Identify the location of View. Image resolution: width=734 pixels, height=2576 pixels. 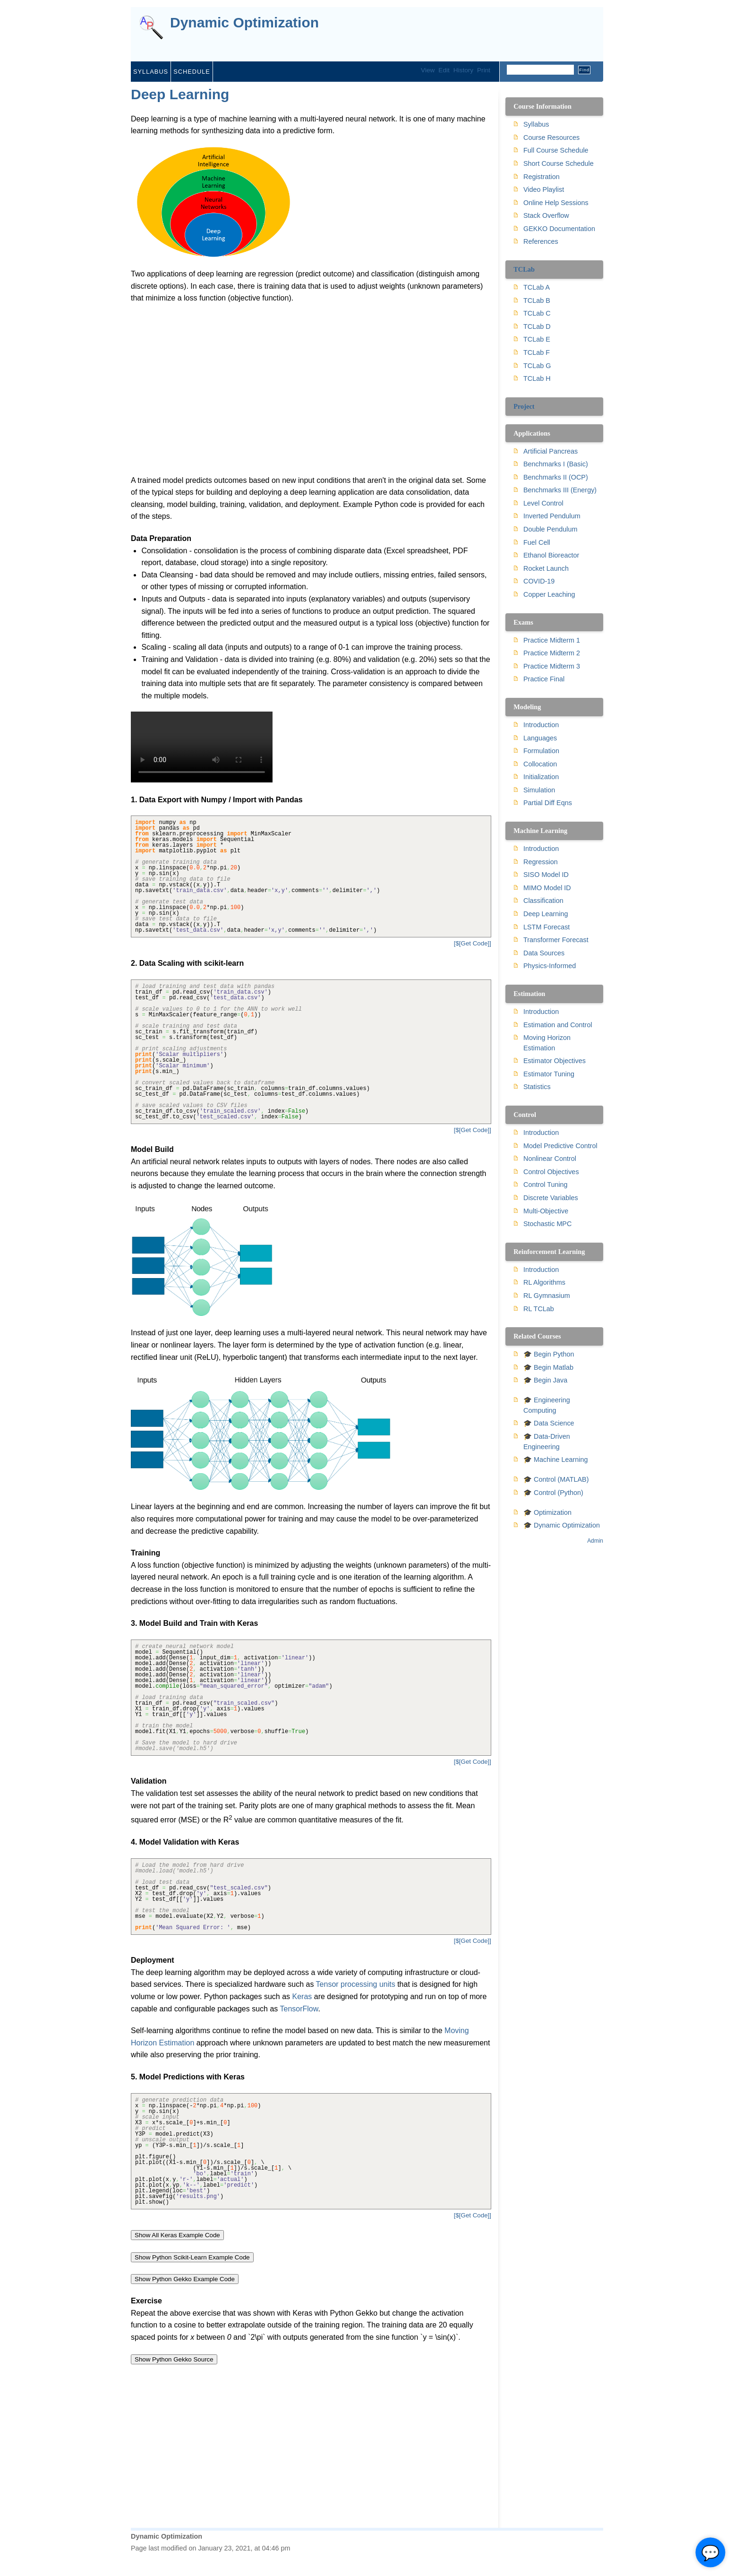
(428, 70).